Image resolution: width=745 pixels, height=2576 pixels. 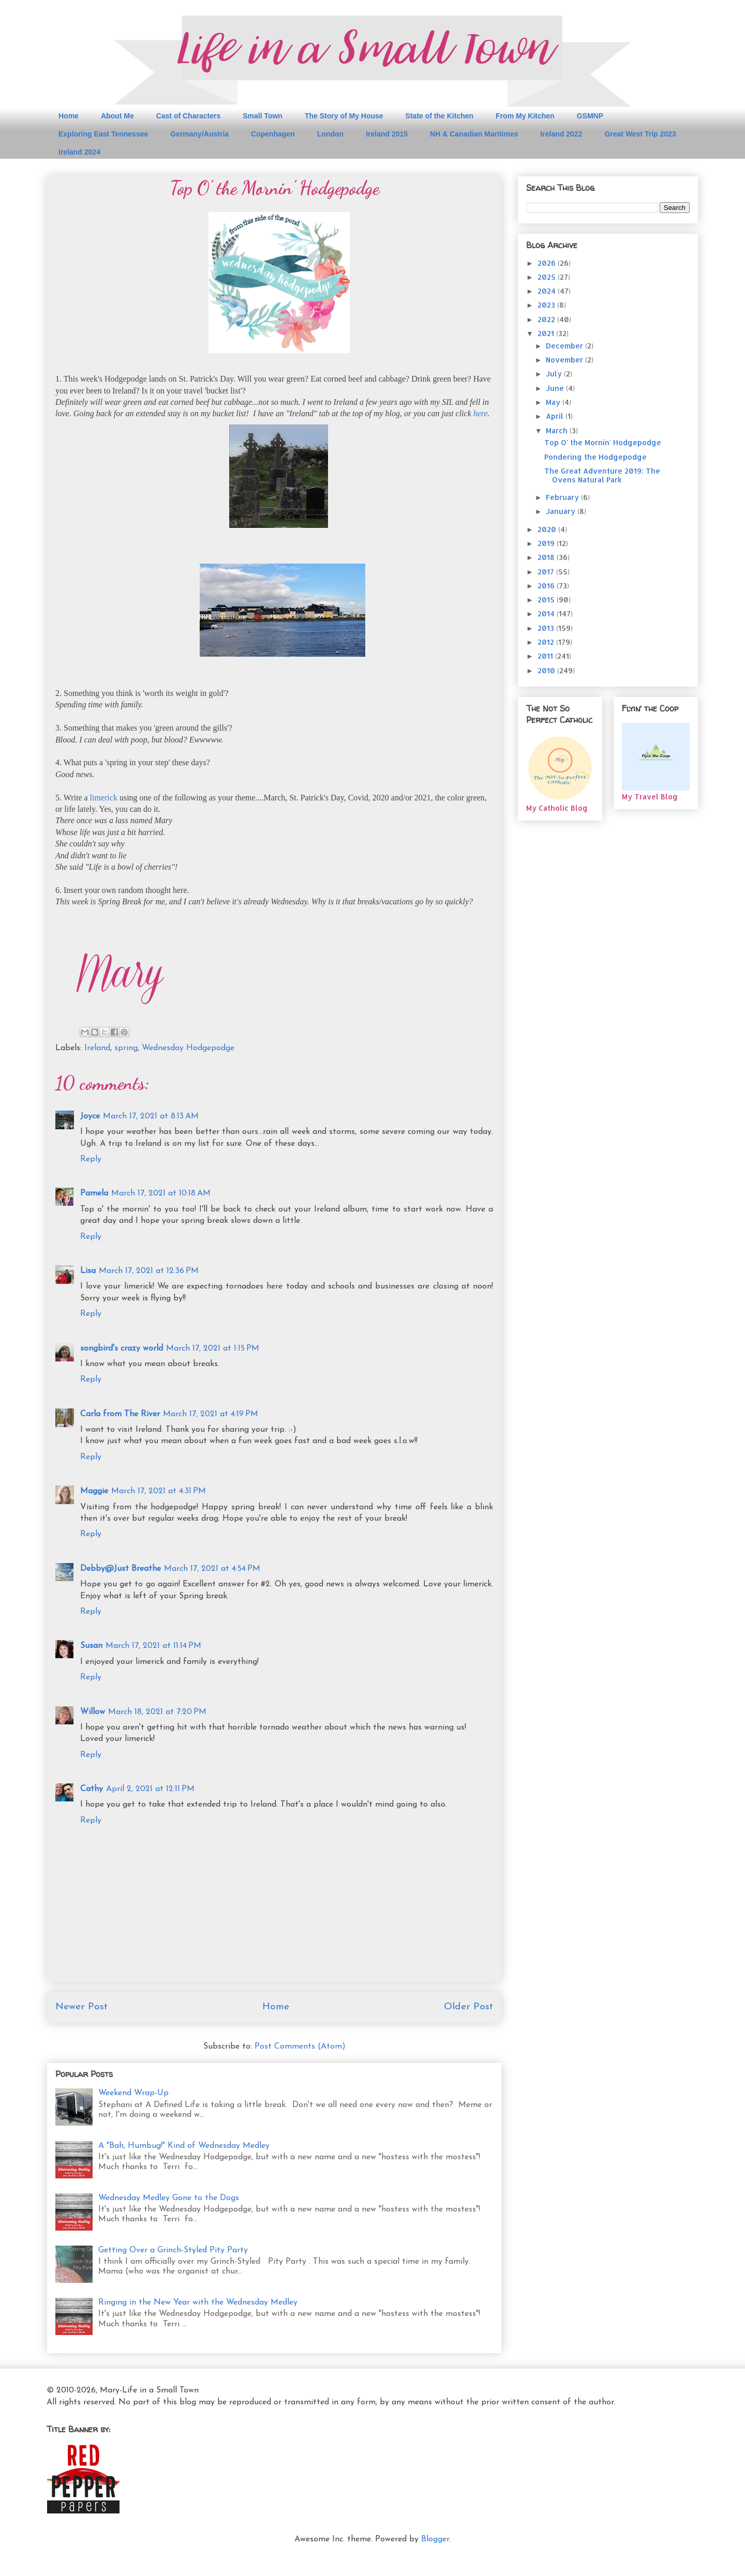 I want to click on 2021, so click(x=547, y=333).